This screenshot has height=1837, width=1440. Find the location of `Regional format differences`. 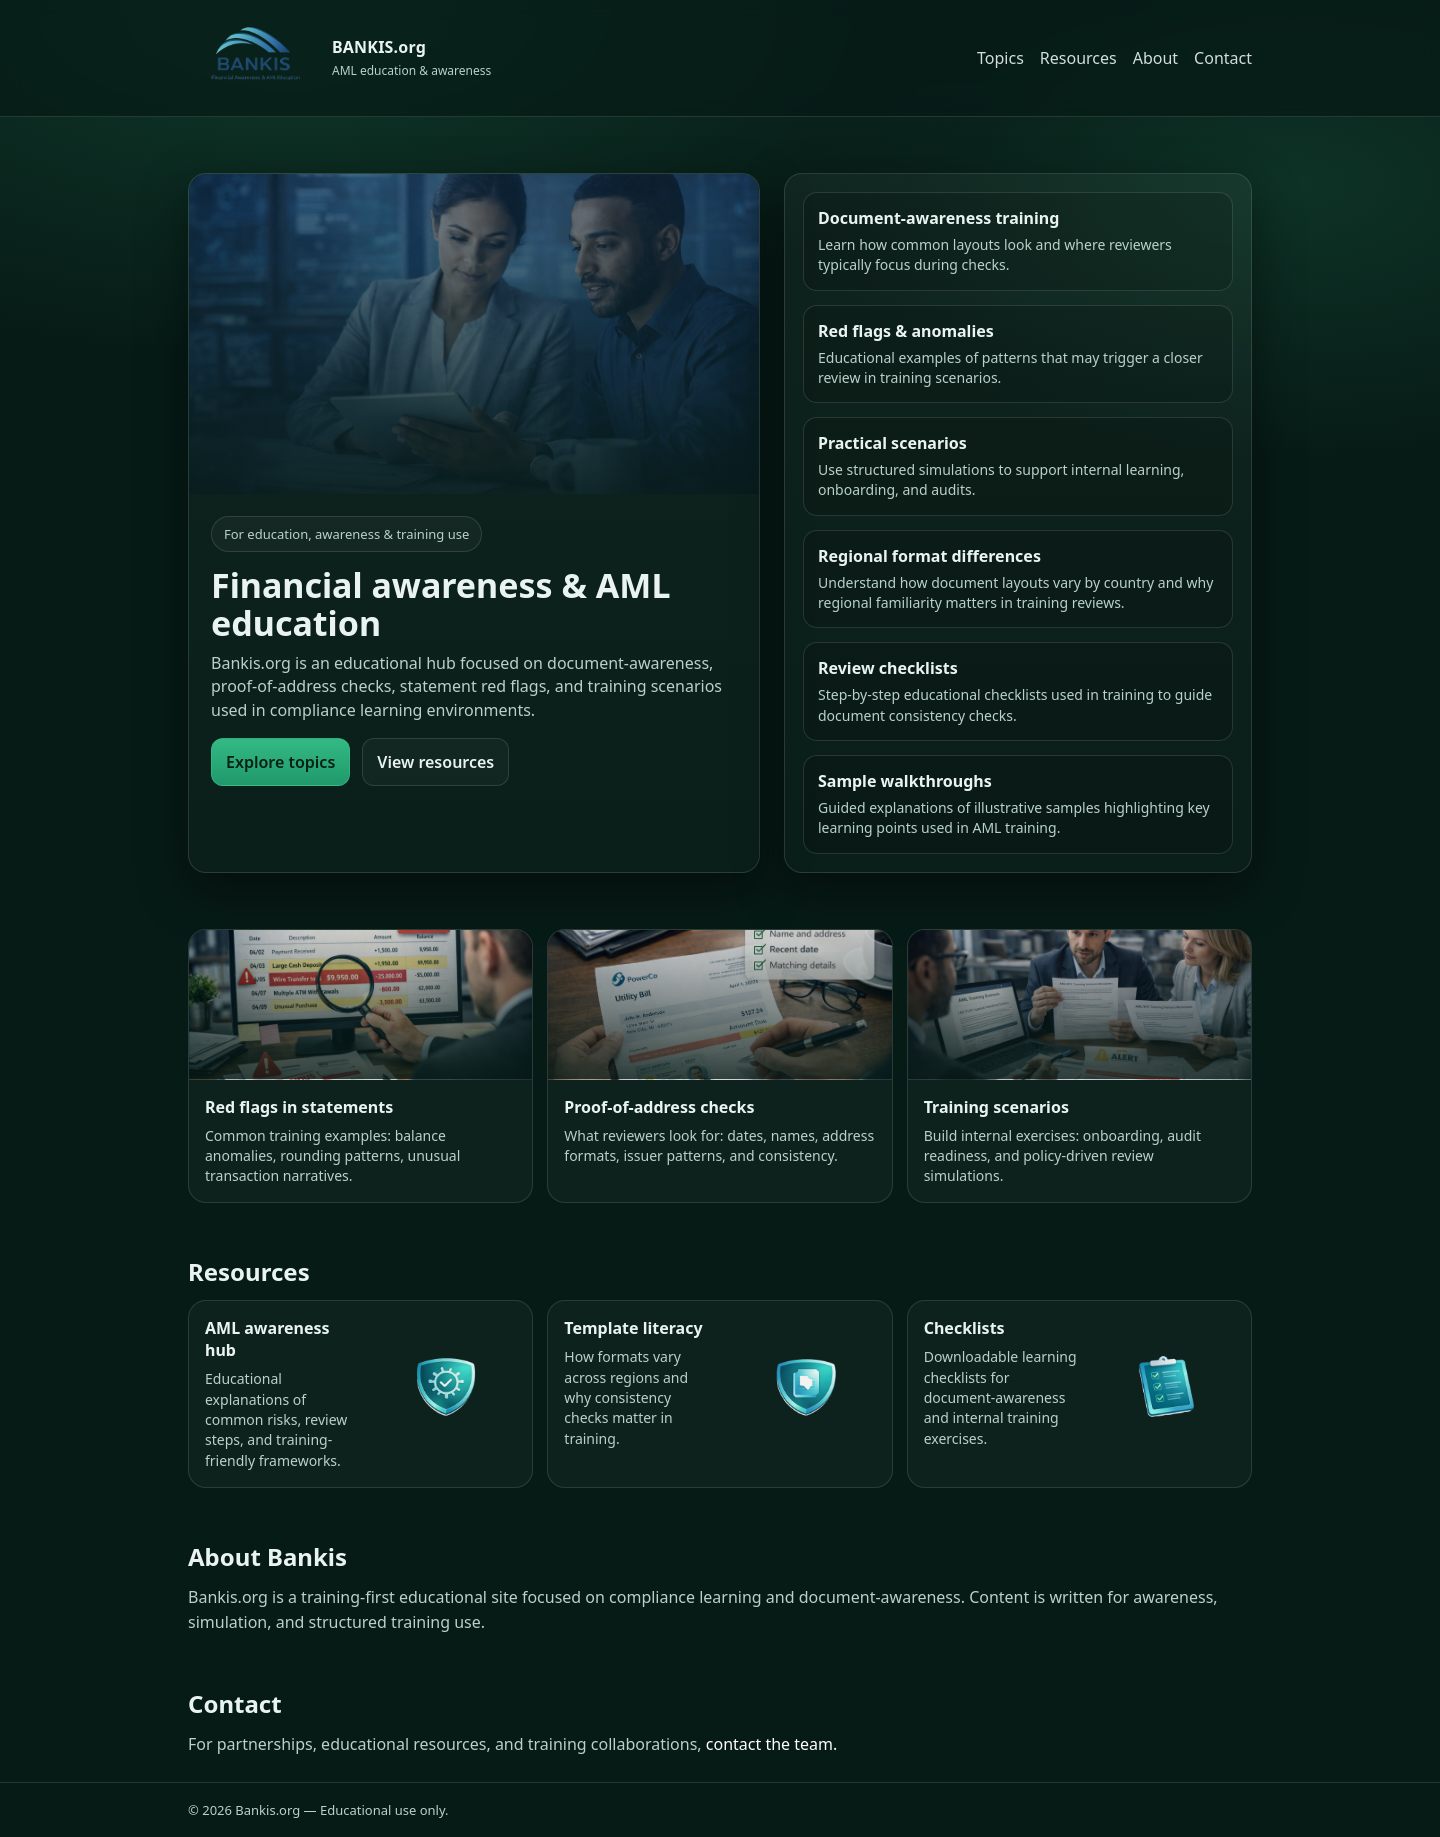

Regional format differences is located at coordinates (929, 556).